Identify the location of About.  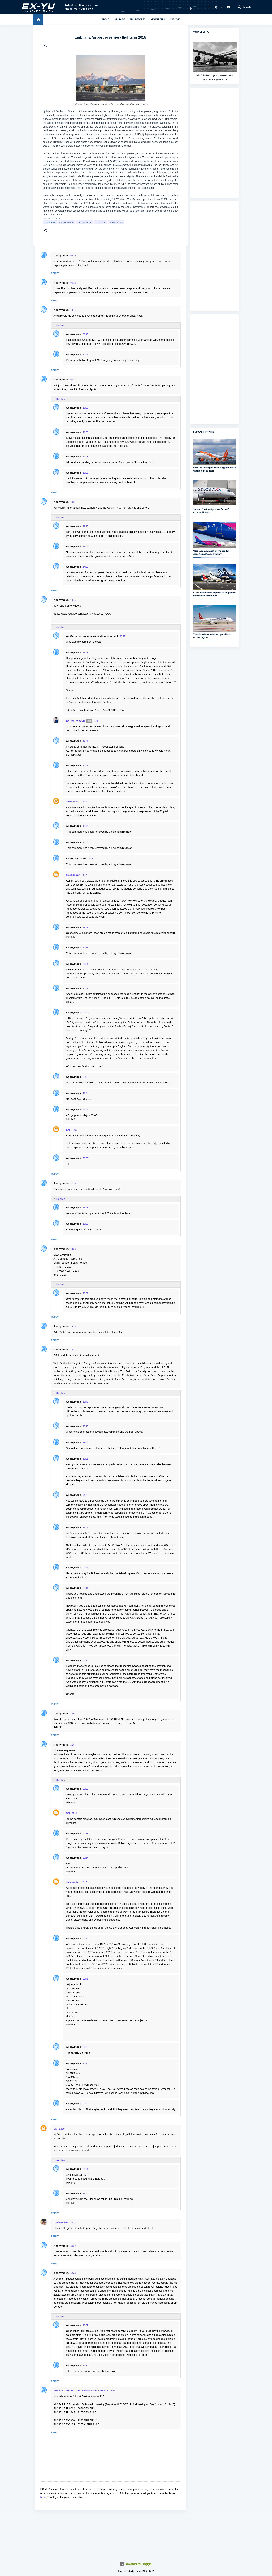
(105, 19).